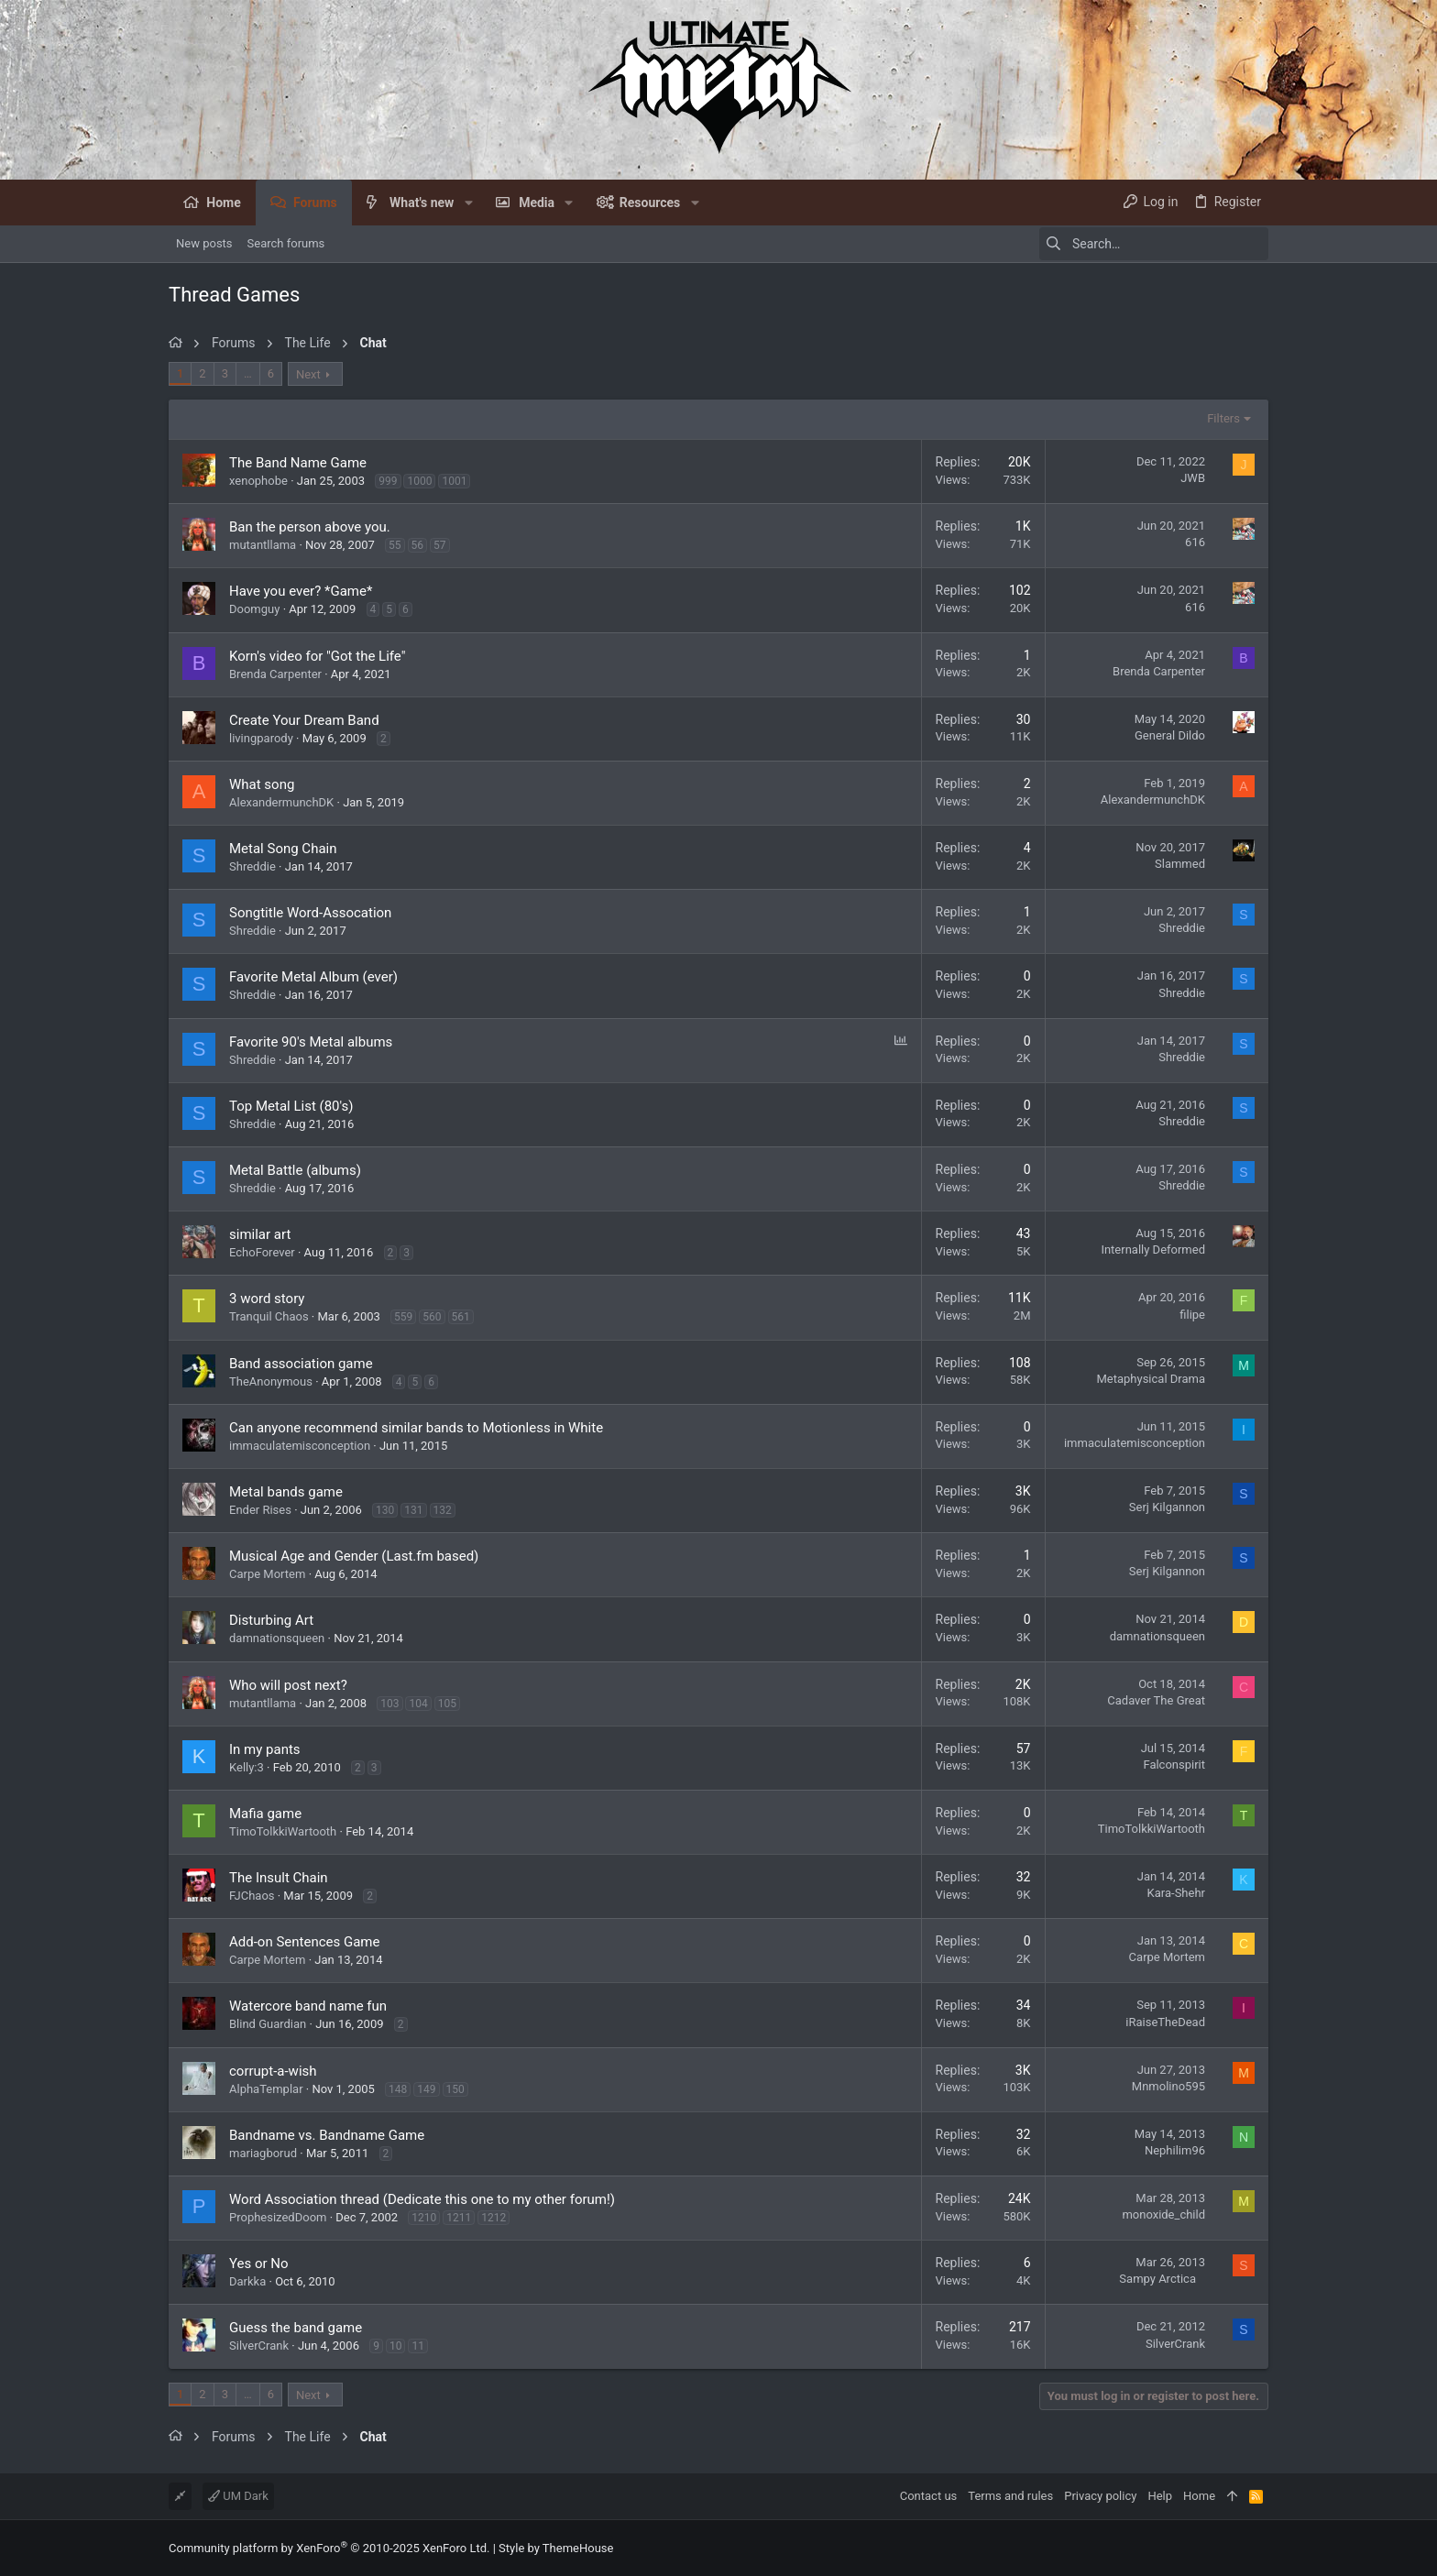 Image resolution: width=1437 pixels, height=2576 pixels. I want to click on 104, so click(418, 1703).